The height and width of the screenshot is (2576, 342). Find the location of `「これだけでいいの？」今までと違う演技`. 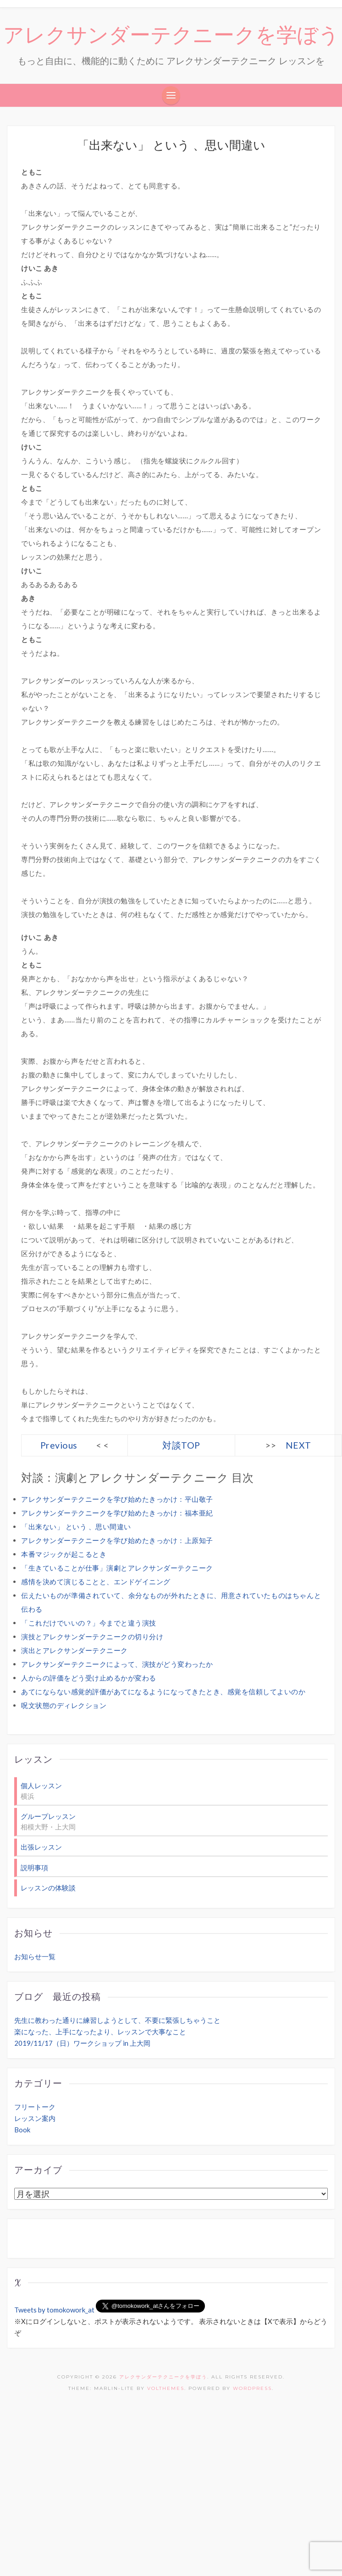

「これだけでいいの？」今までと違う演技 is located at coordinates (88, 1623).